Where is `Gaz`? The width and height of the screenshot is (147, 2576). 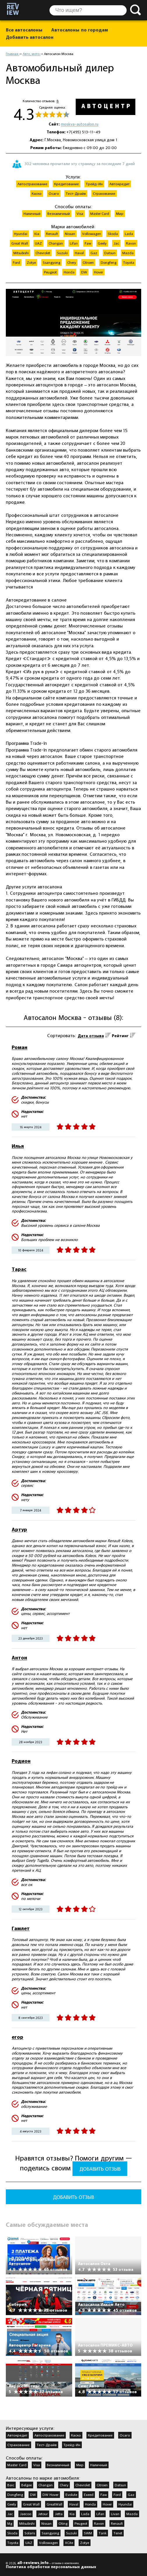 Gaz is located at coordinates (131, 2494).